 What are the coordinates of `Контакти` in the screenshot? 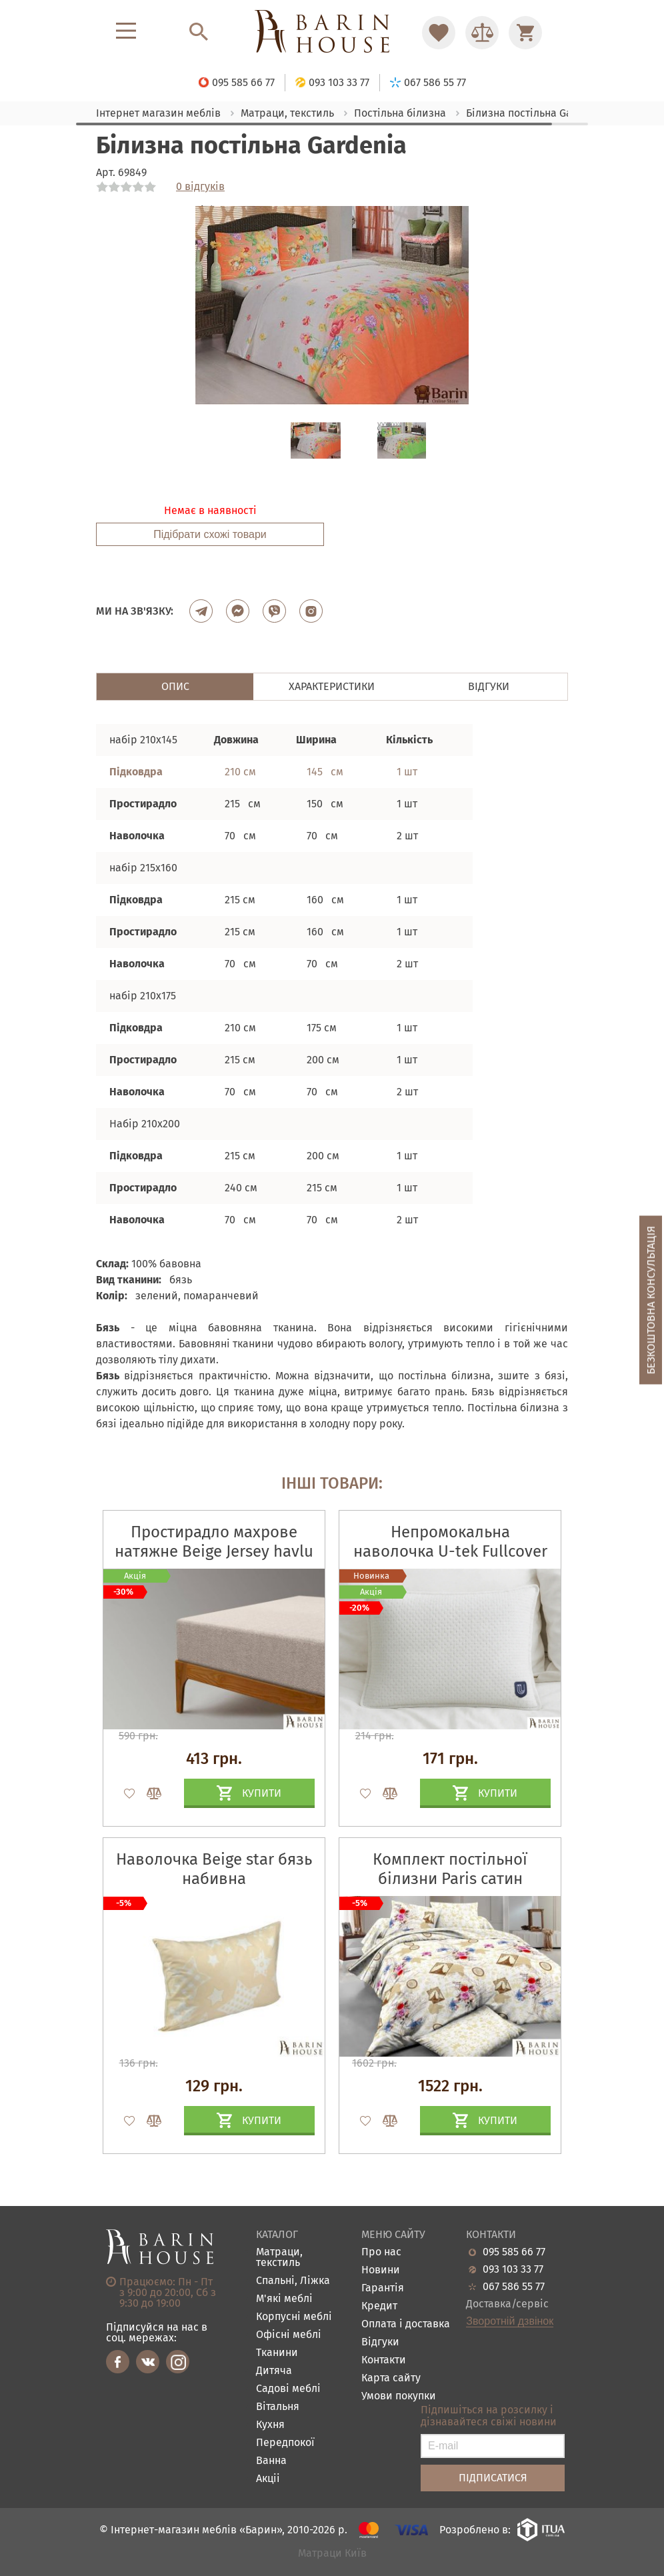 It's located at (383, 2360).